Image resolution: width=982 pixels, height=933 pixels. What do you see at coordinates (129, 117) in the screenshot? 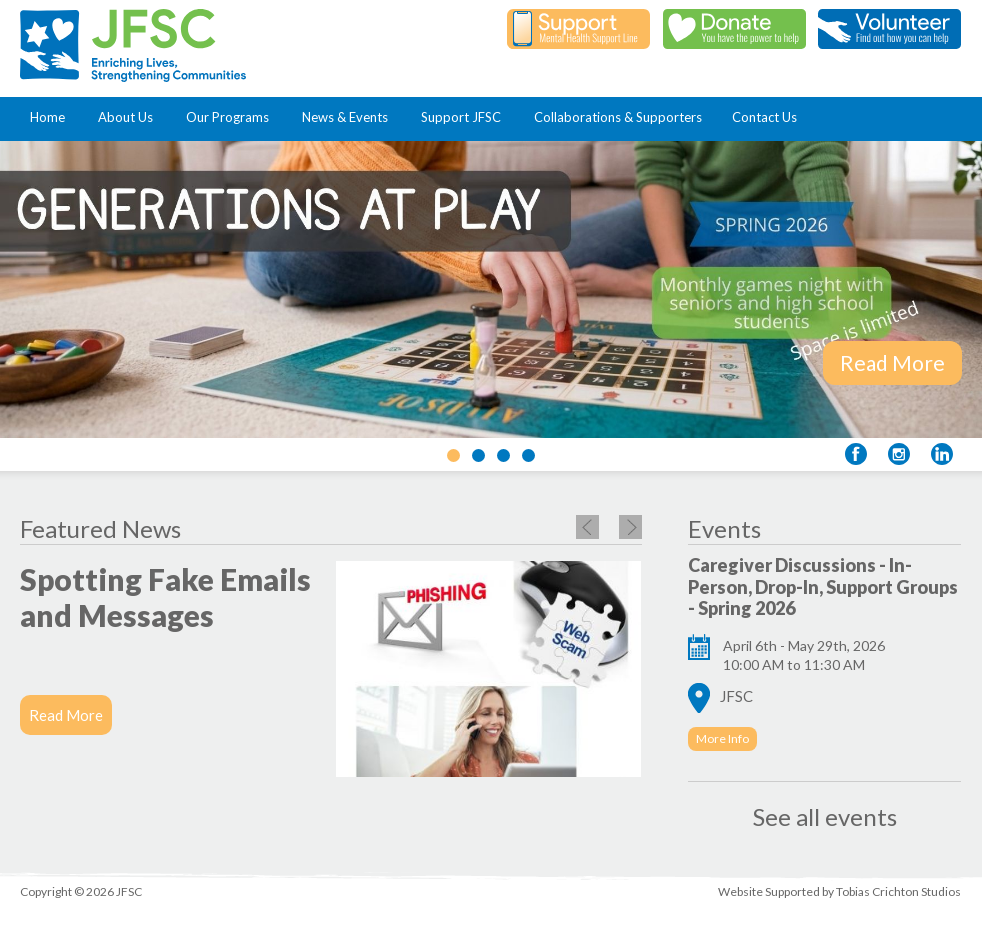
I see `About Us` at bounding box center [129, 117].